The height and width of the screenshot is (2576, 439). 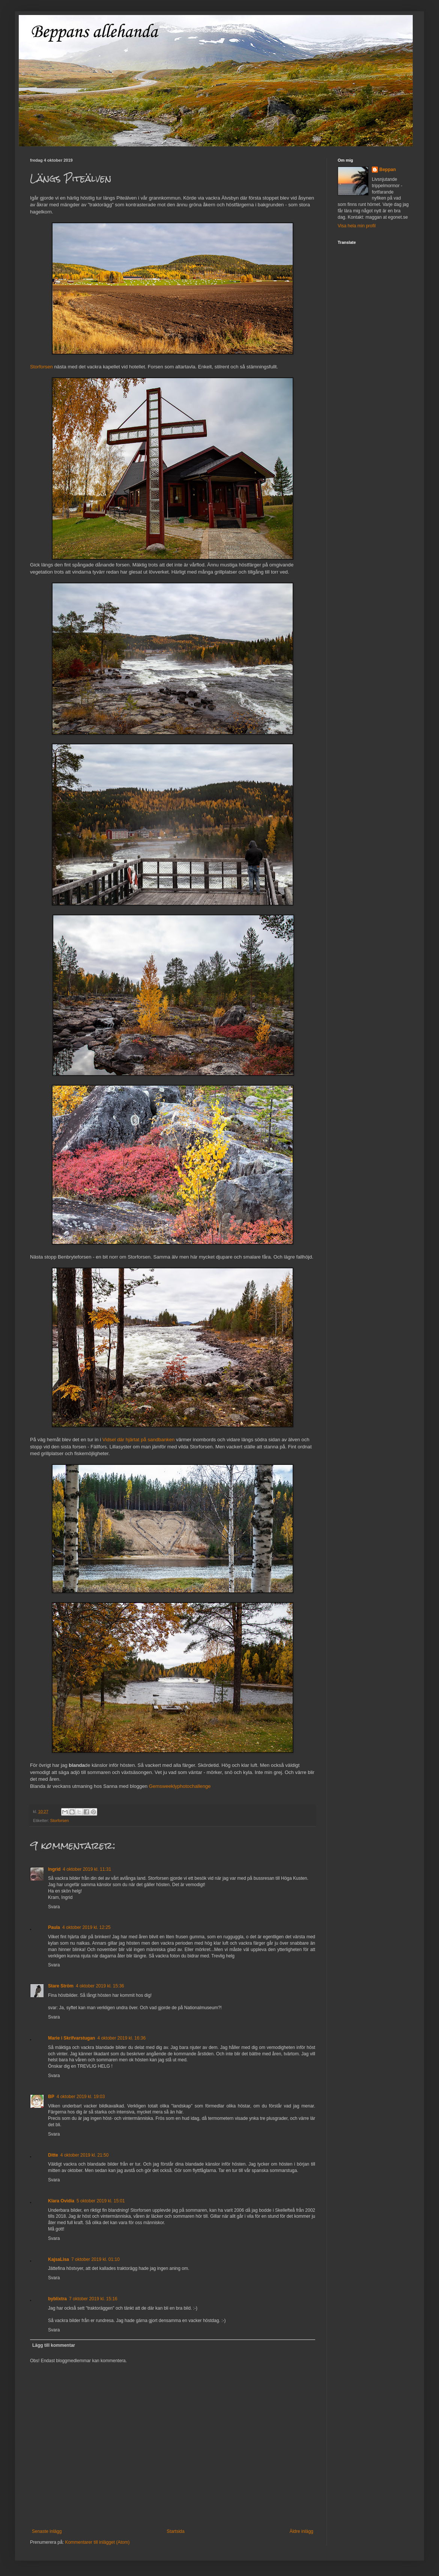 I want to click on 7 oktober 2019 kl. 15:16, so click(x=93, y=2298).